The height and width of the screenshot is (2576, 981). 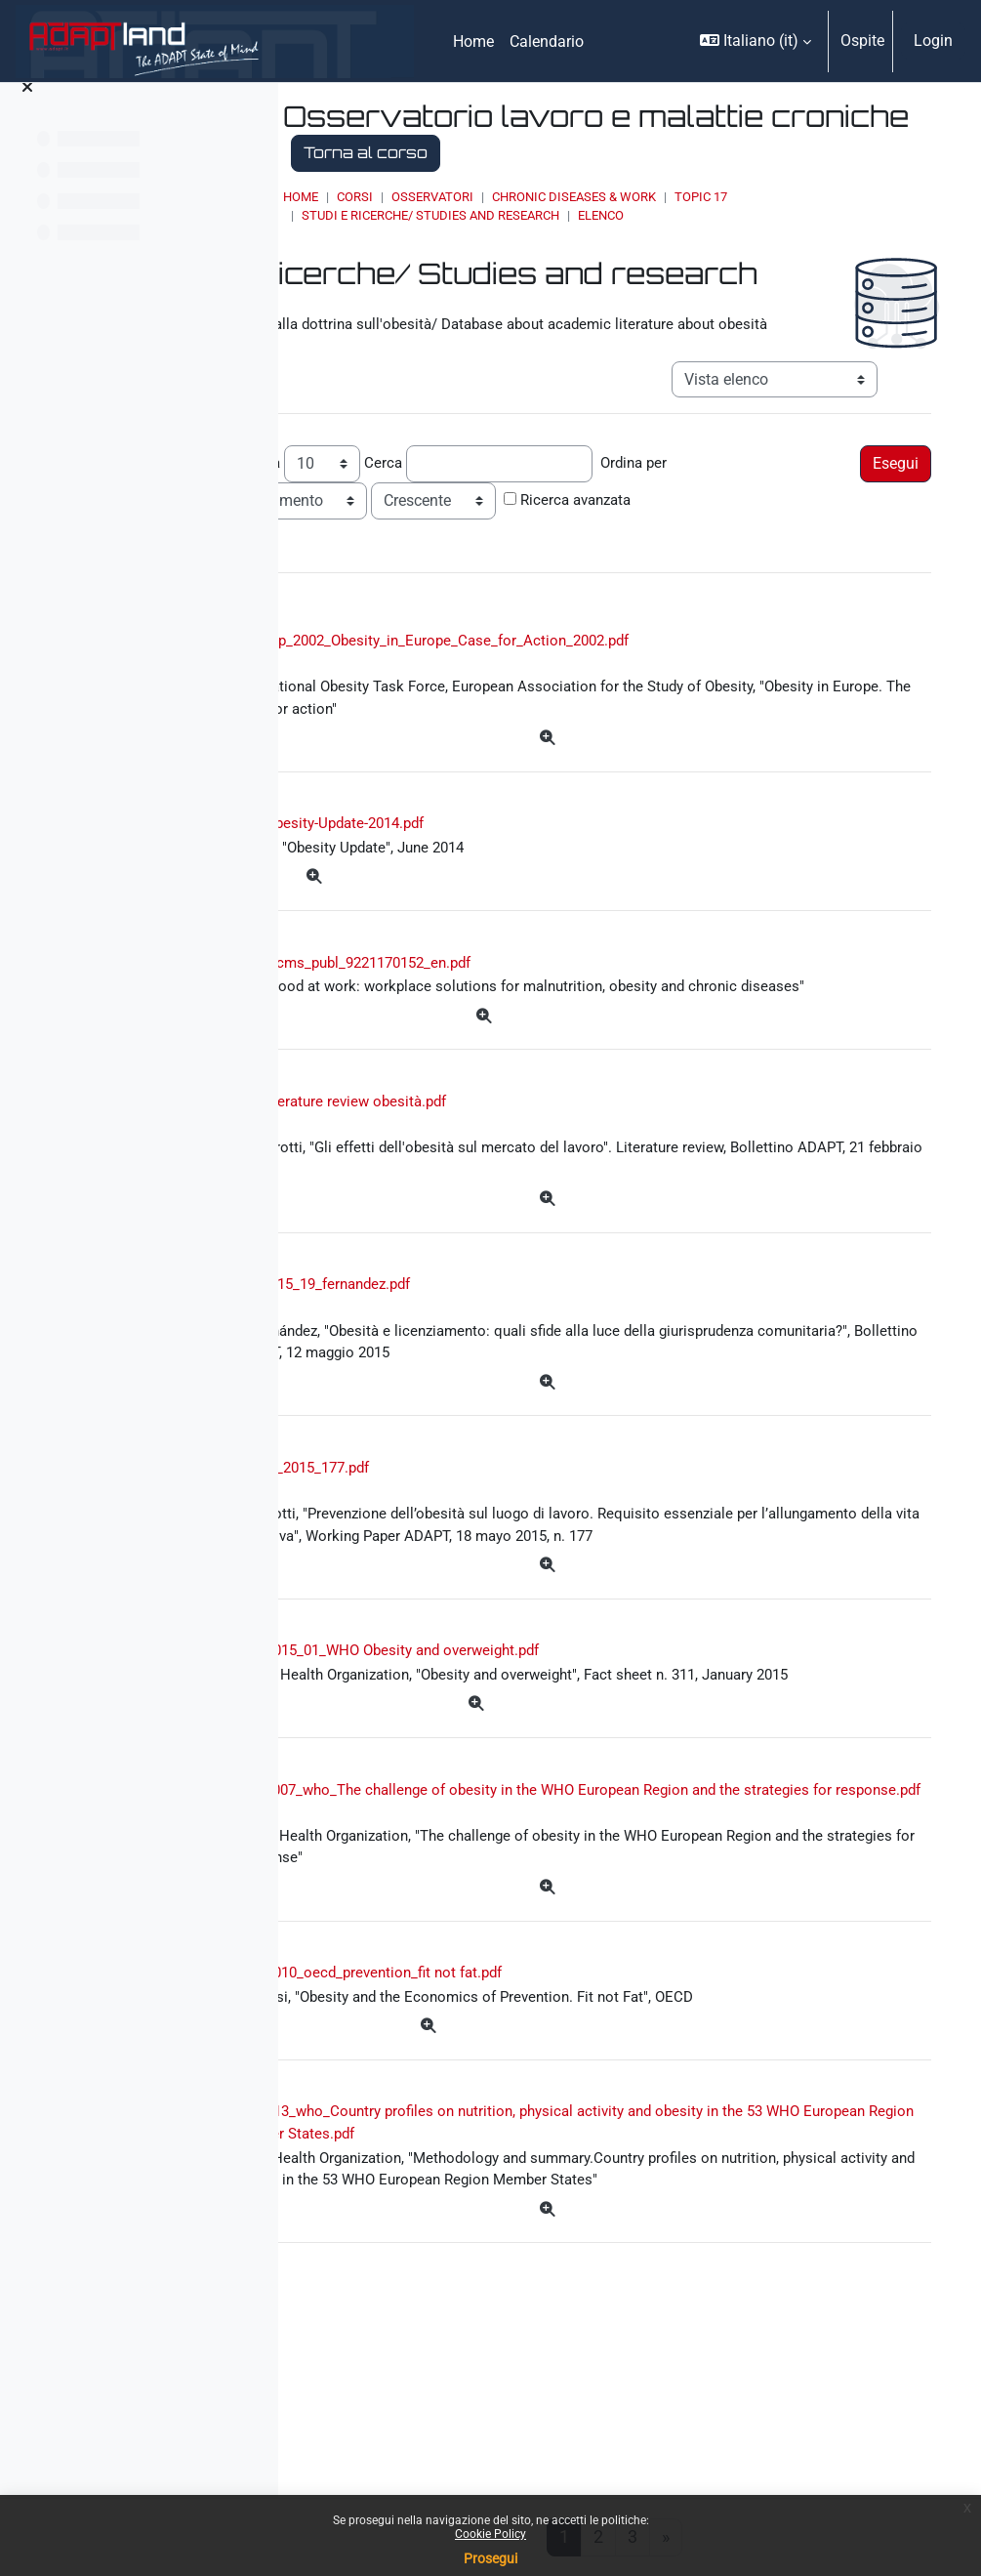 What do you see at coordinates (438, 196) in the screenshot?
I see `Home` at bounding box center [438, 196].